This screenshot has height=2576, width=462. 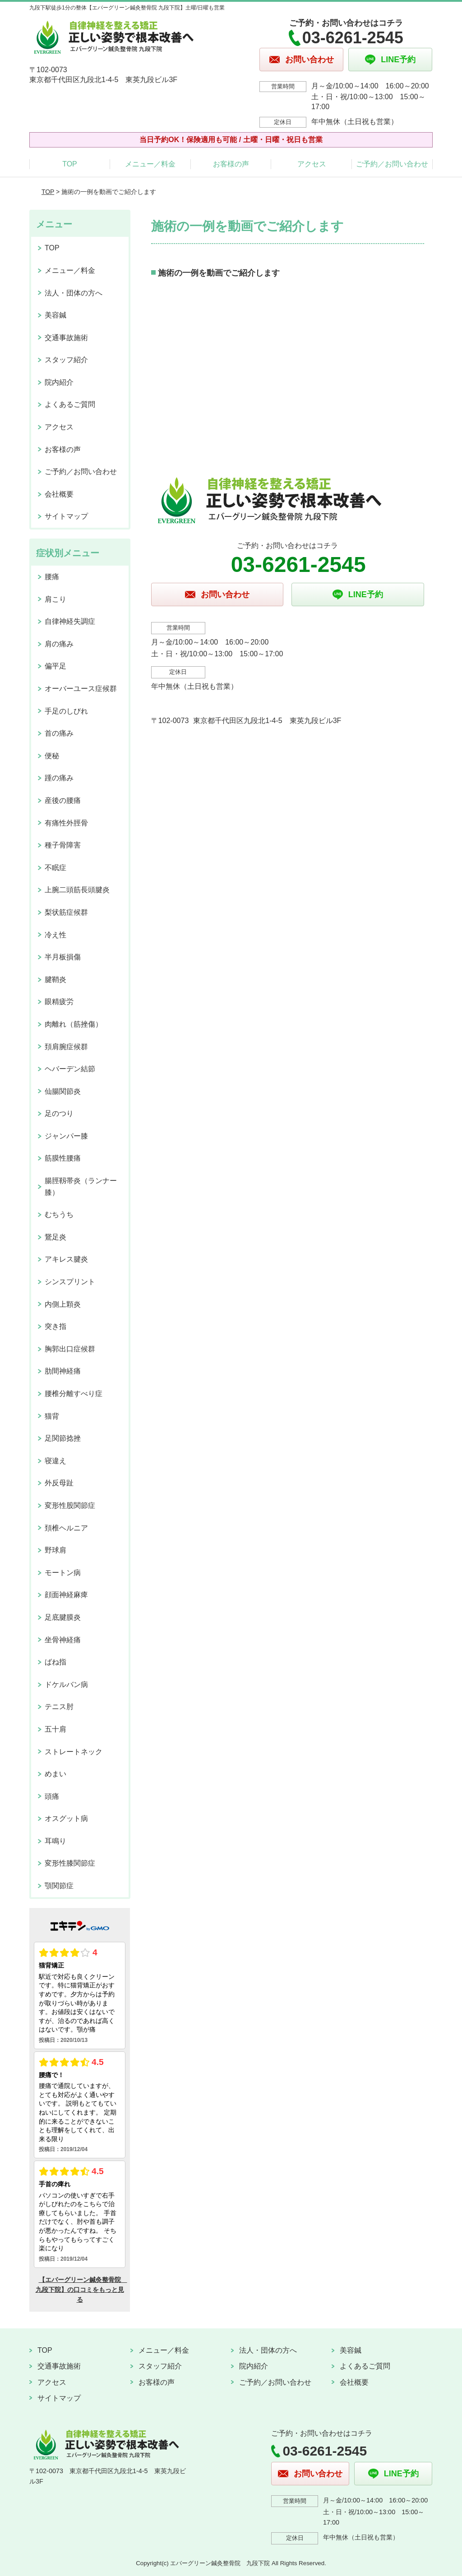 I want to click on 種子骨障害, so click(x=63, y=845).